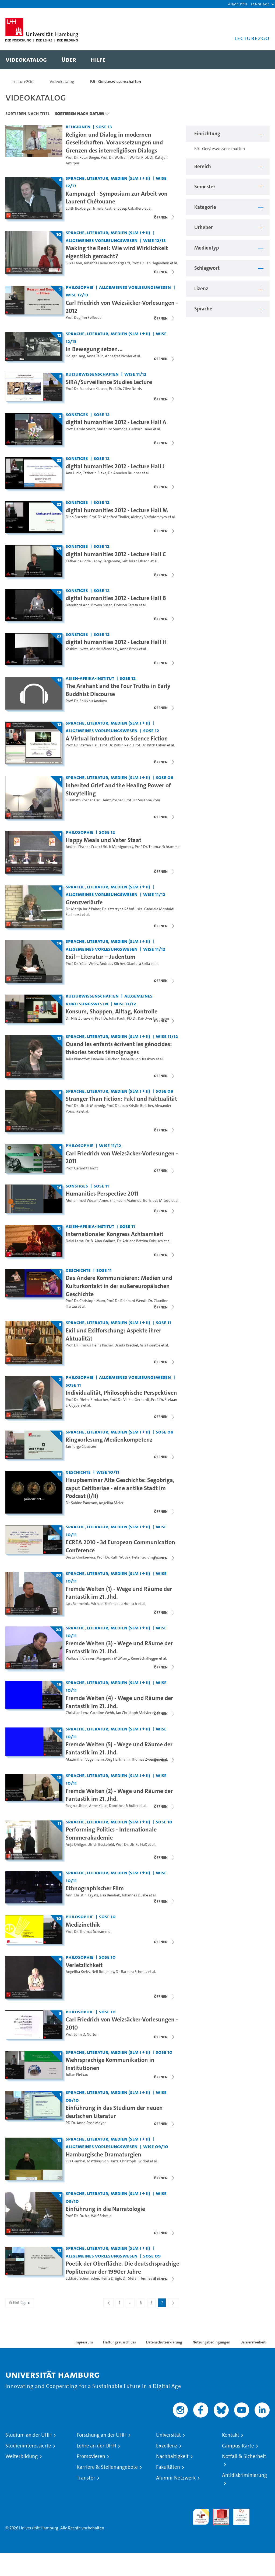  Describe the element at coordinates (110, 1895) in the screenshot. I see `Lisa Bendiek` at that location.